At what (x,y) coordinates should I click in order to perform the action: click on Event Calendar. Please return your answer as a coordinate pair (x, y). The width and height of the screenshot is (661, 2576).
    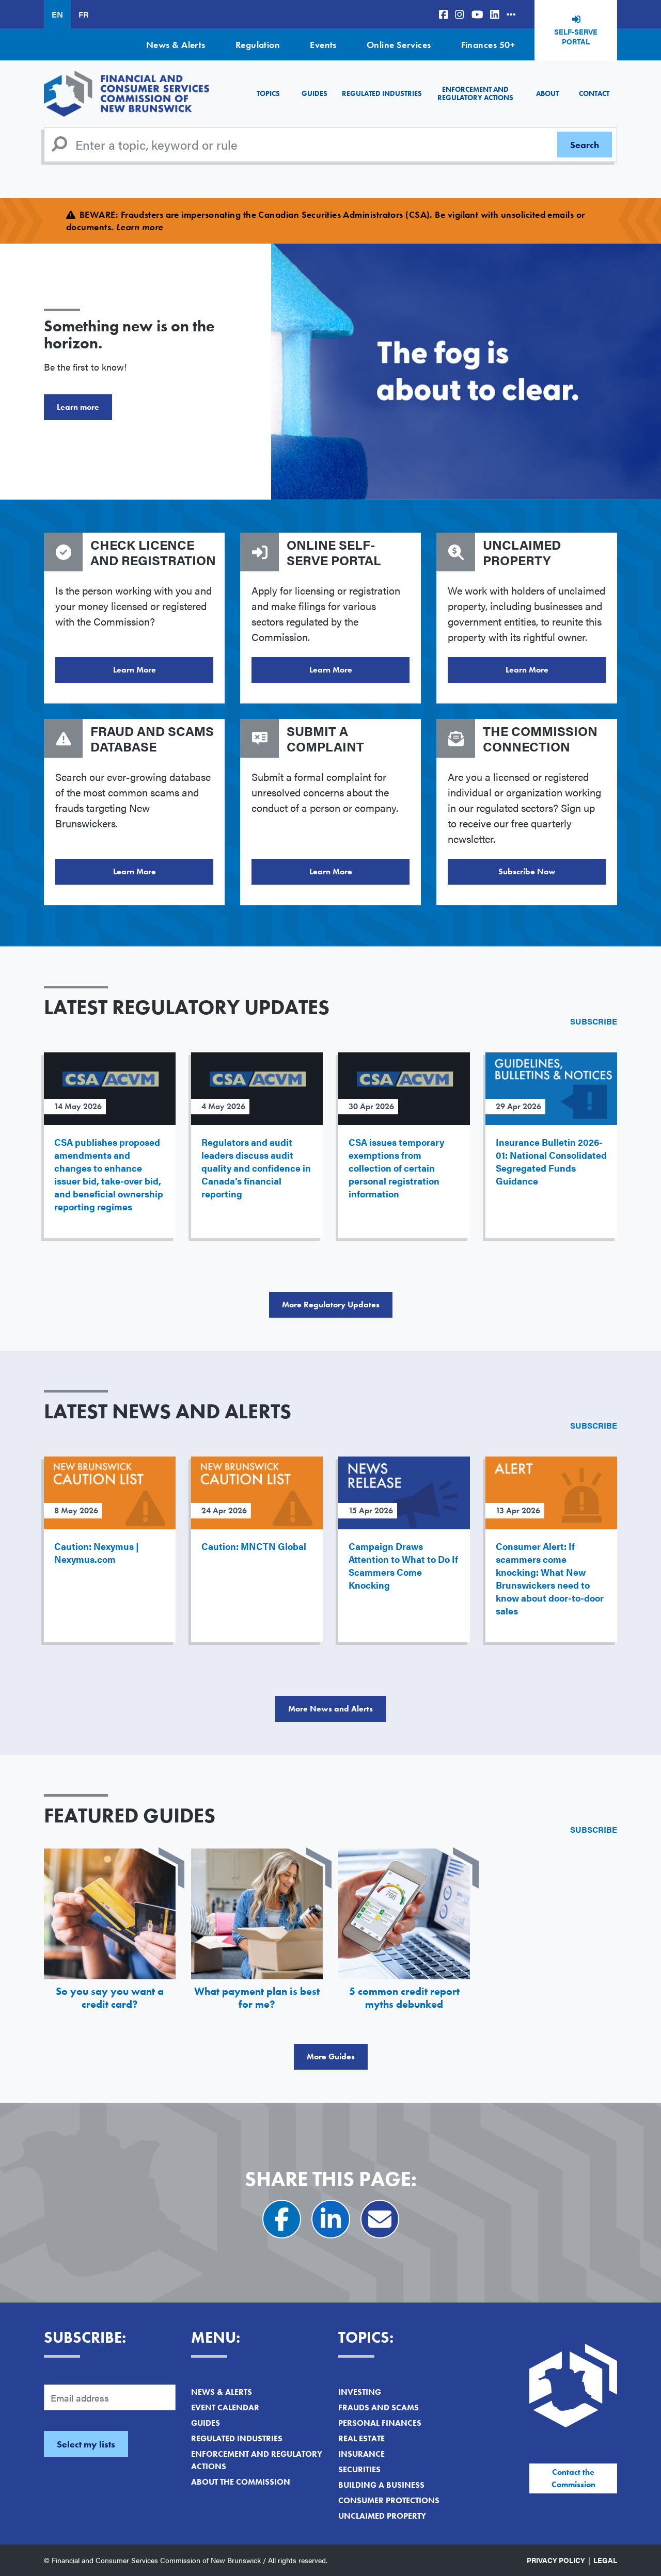
    Looking at the image, I should click on (225, 2407).